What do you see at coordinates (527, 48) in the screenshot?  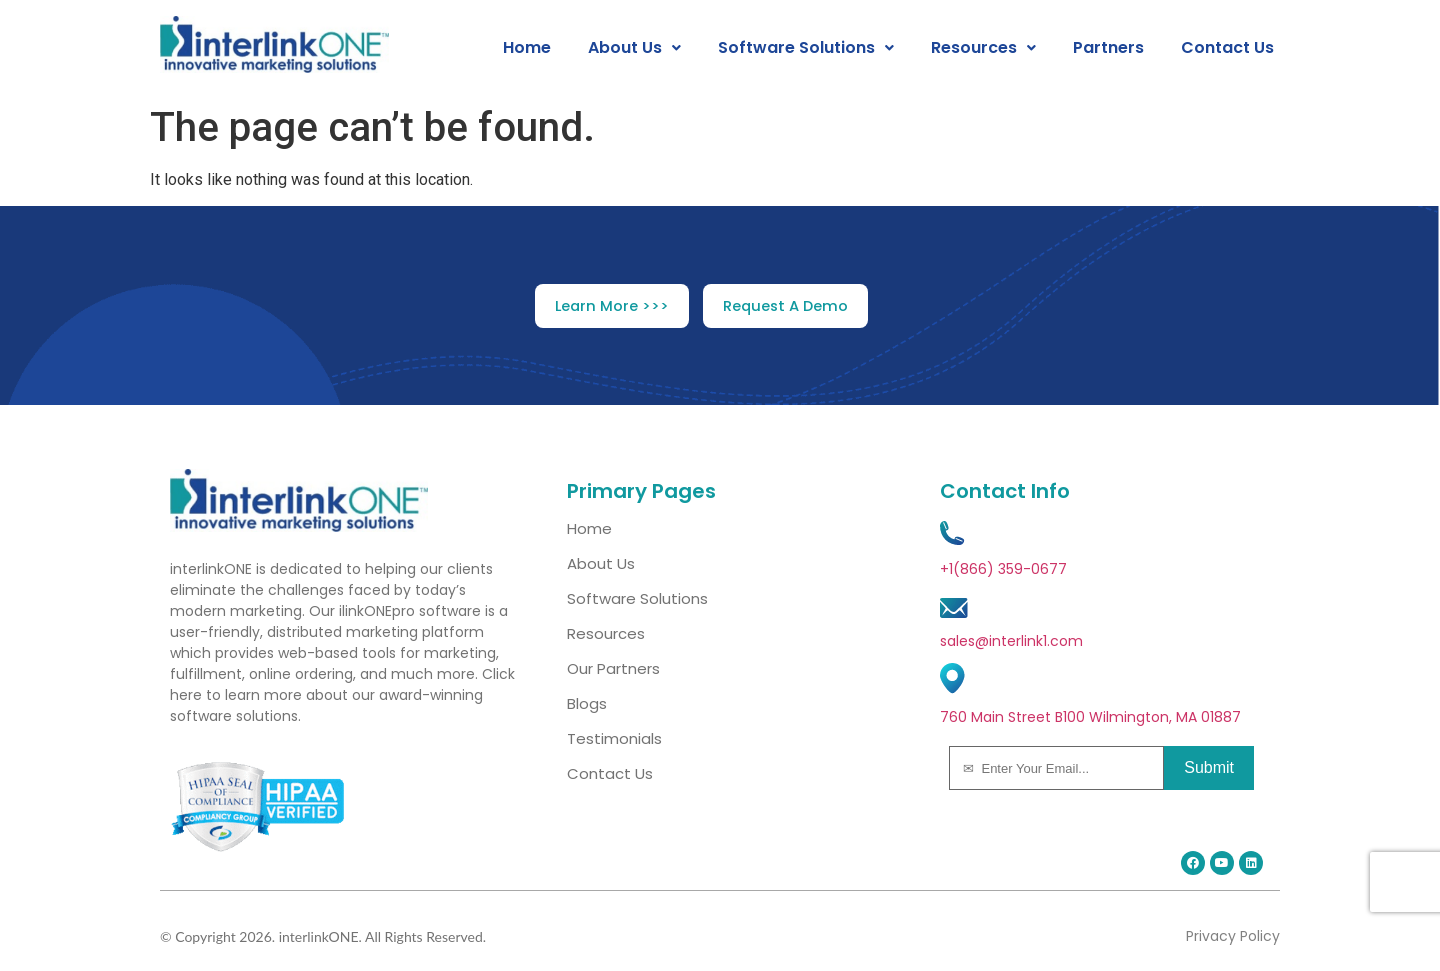 I see `Home` at bounding box center [527, 48].